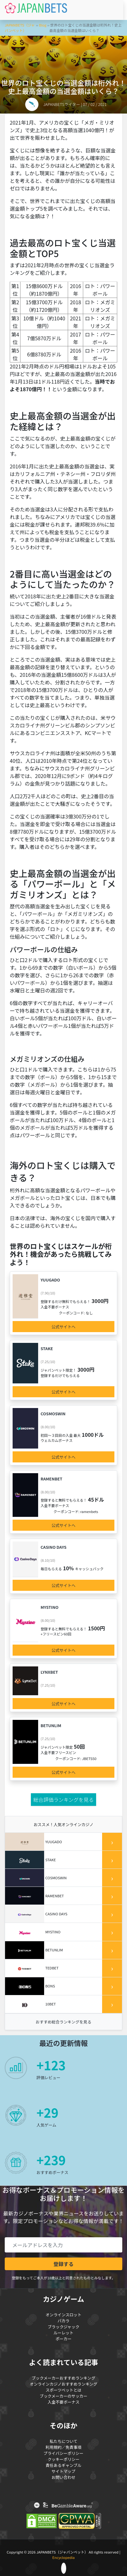 Image resolution: width=127 pixels, height=2576 pixels. Describe the element at coordinates (63, 2378) in the screenshot. I see `ブックメーカーおすすめランキング` at that location.